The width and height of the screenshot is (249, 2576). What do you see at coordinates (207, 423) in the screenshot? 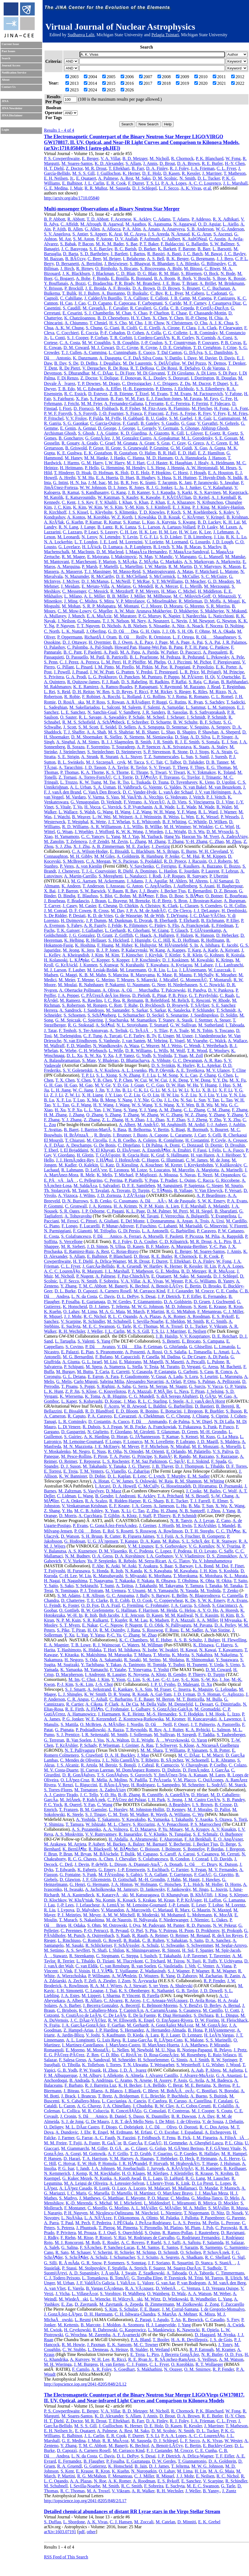
I see `V. Gayathri` at bounding box center [207, 423].